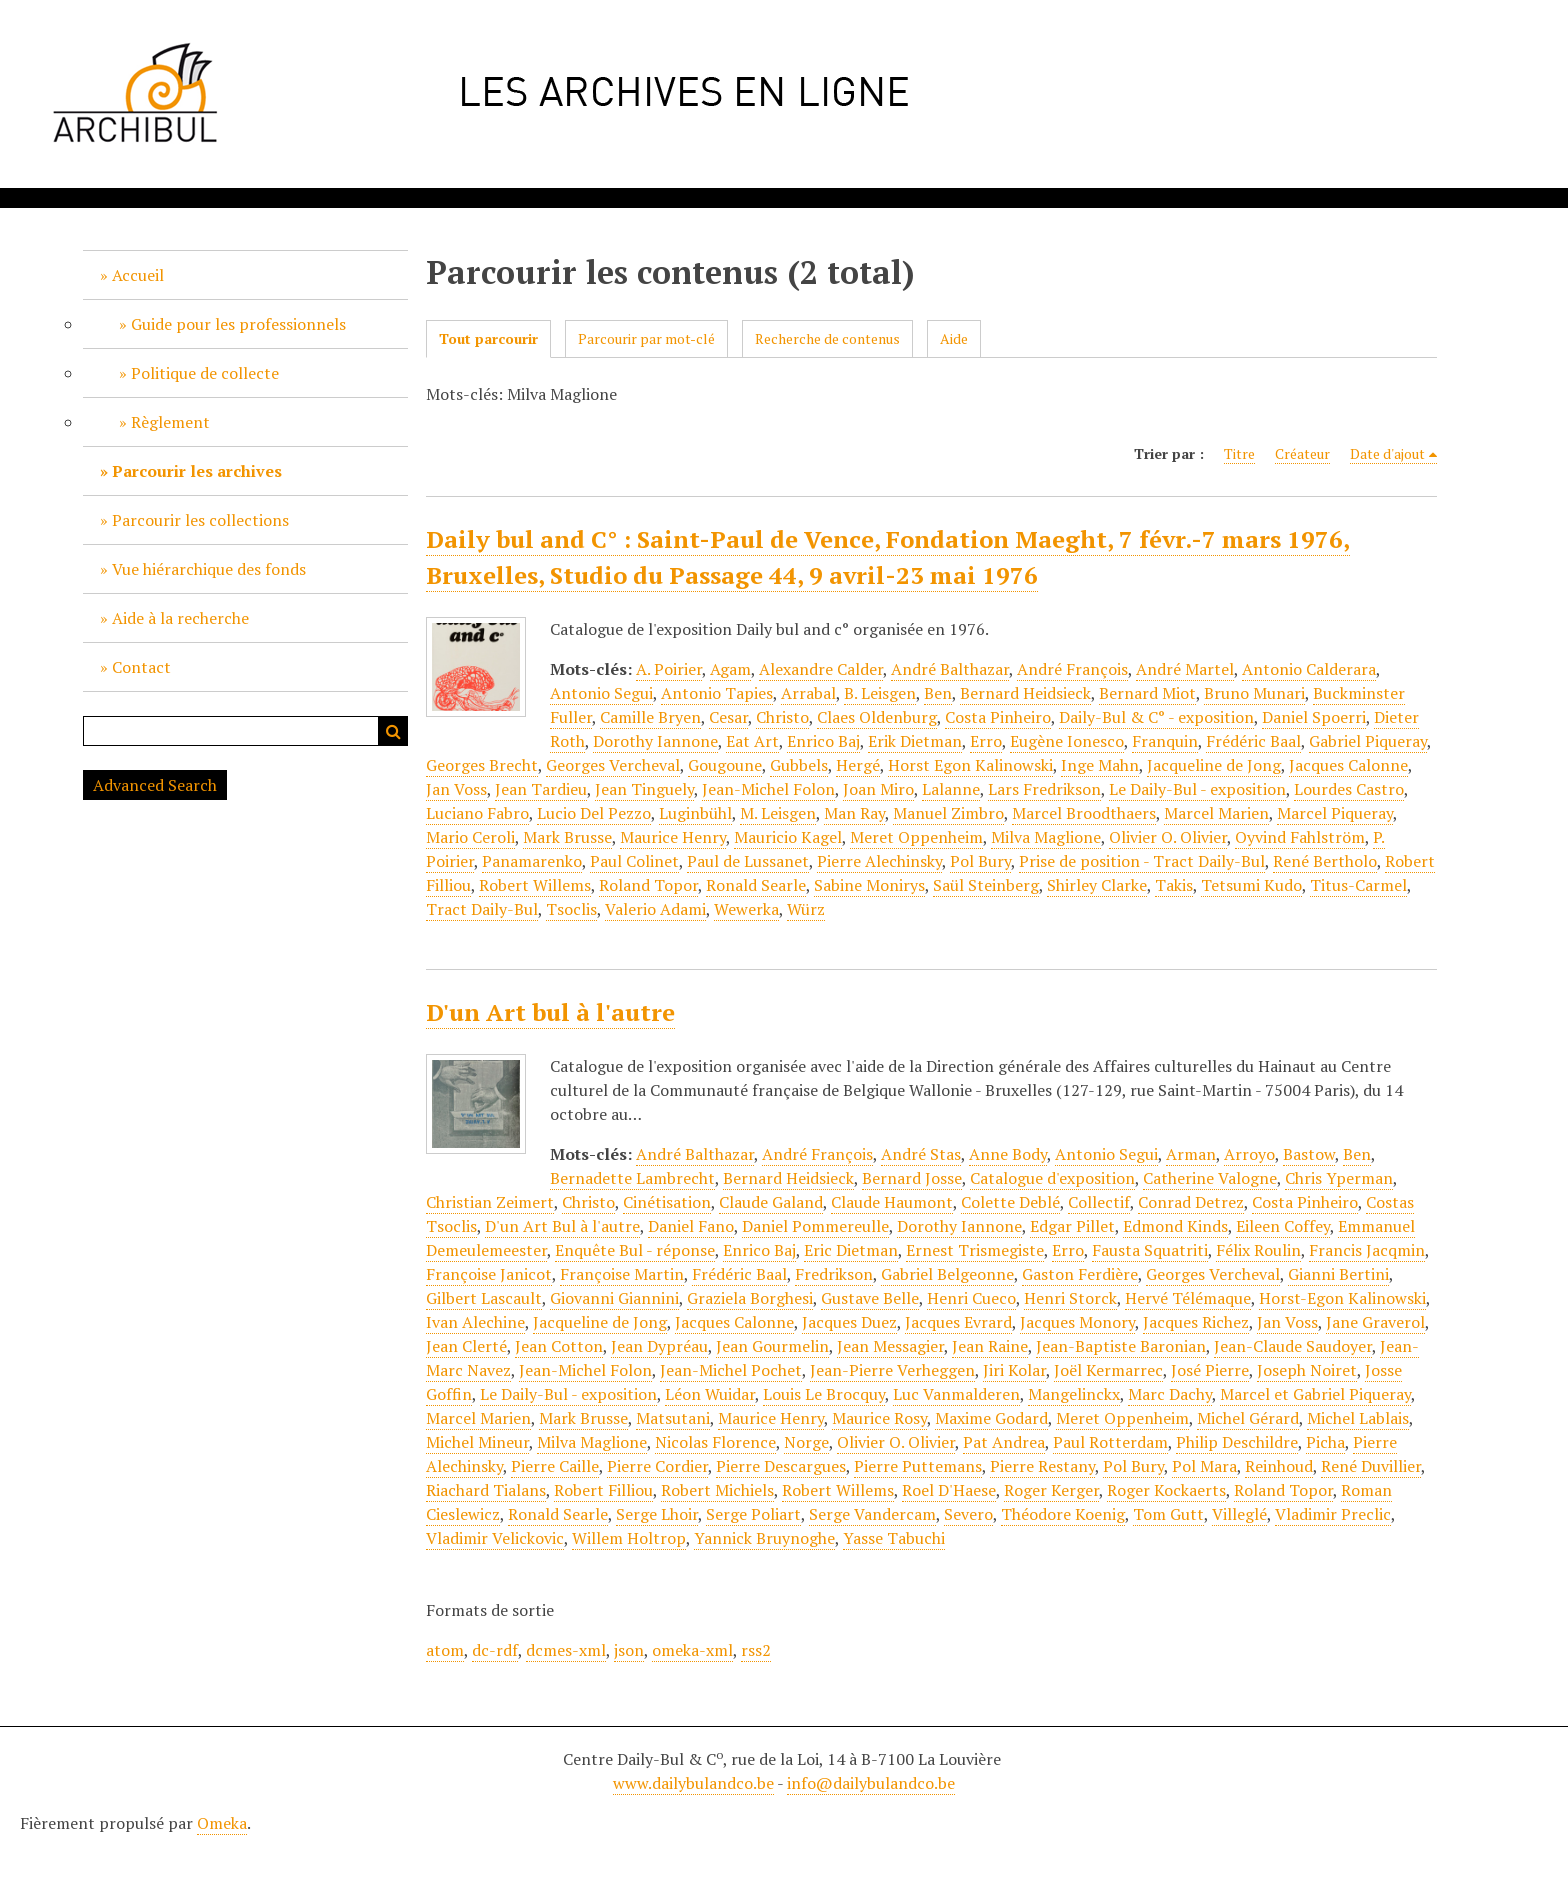 The image size is (1568, 1879). What do you see at coordinates (1253, 741) in the screenshot?
I see `Frédéric Baal` at bounding box center [1253, 741].